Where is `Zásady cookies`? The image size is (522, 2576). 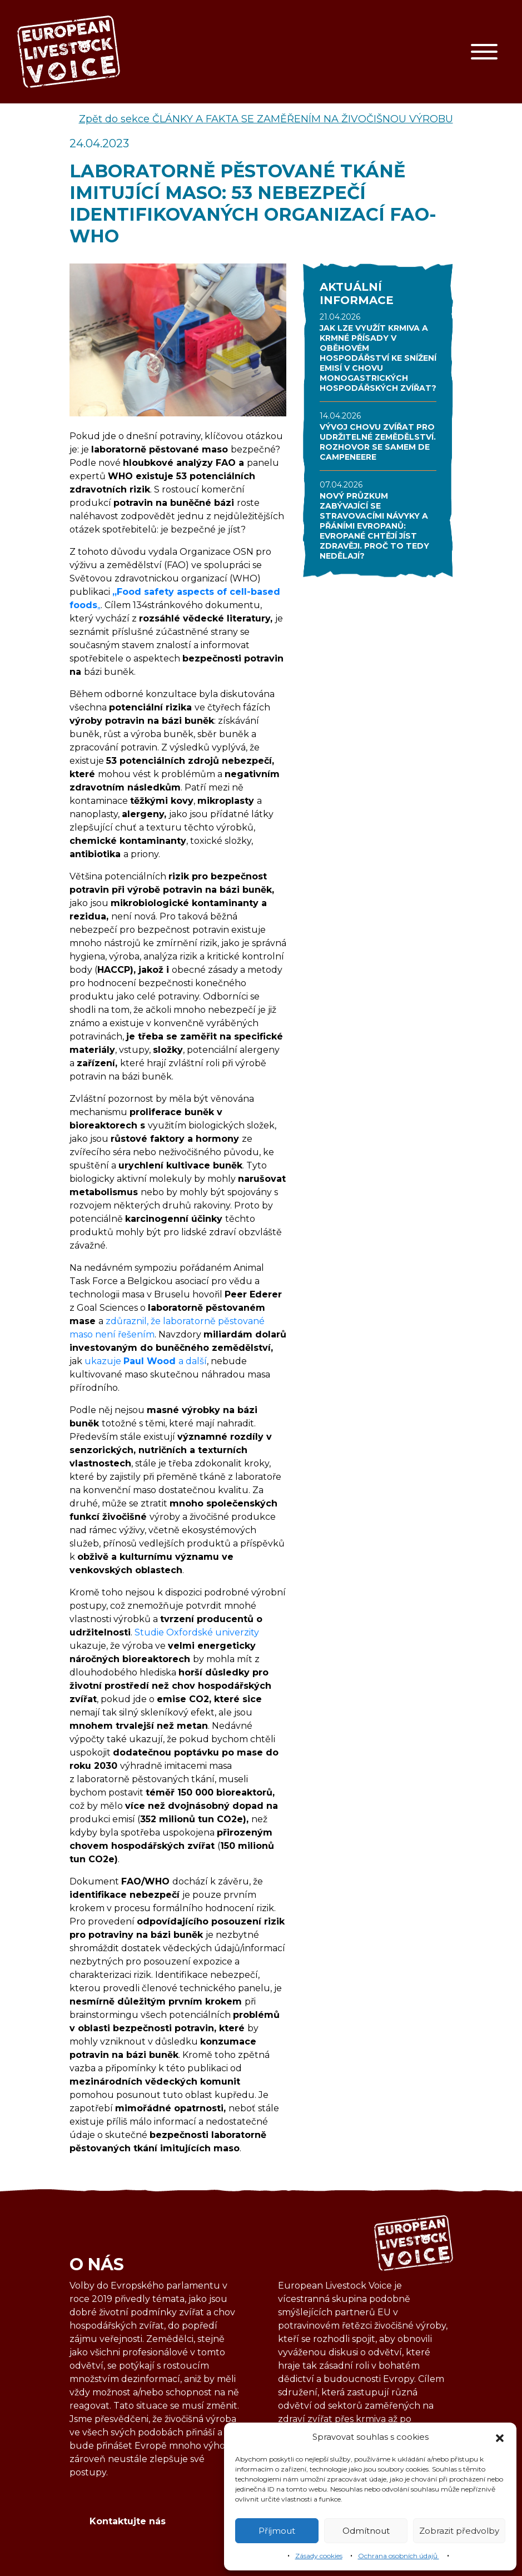
Zásady cookies is located at coordinates (318, 2556).